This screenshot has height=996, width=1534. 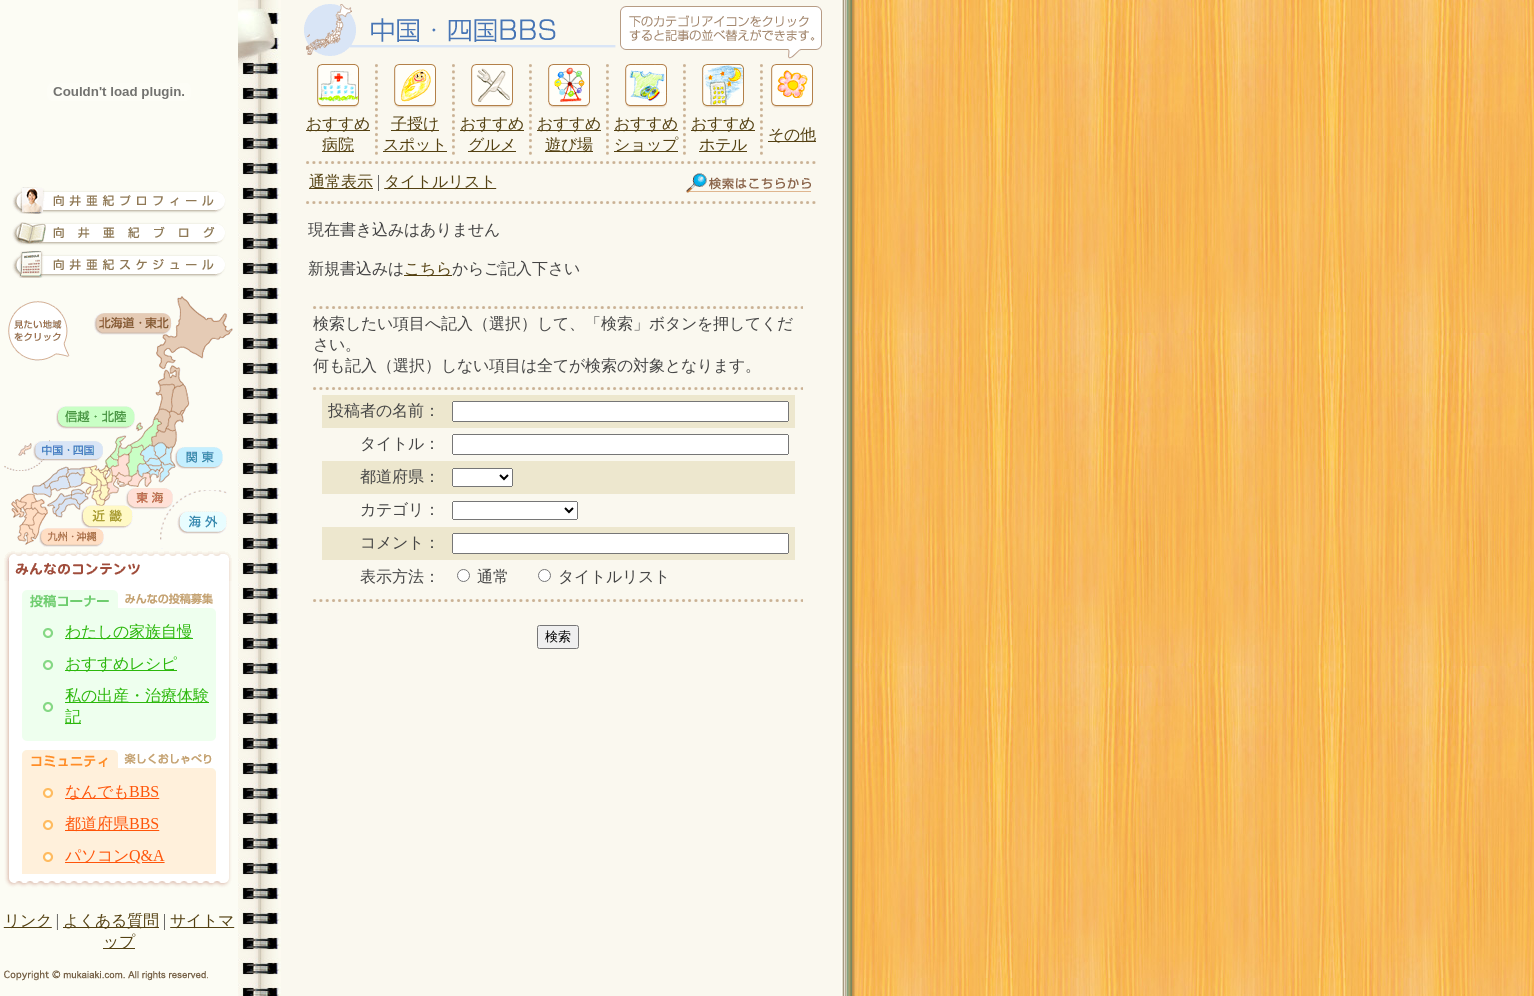 I want to click on リンク, so click(x=28, y=920).